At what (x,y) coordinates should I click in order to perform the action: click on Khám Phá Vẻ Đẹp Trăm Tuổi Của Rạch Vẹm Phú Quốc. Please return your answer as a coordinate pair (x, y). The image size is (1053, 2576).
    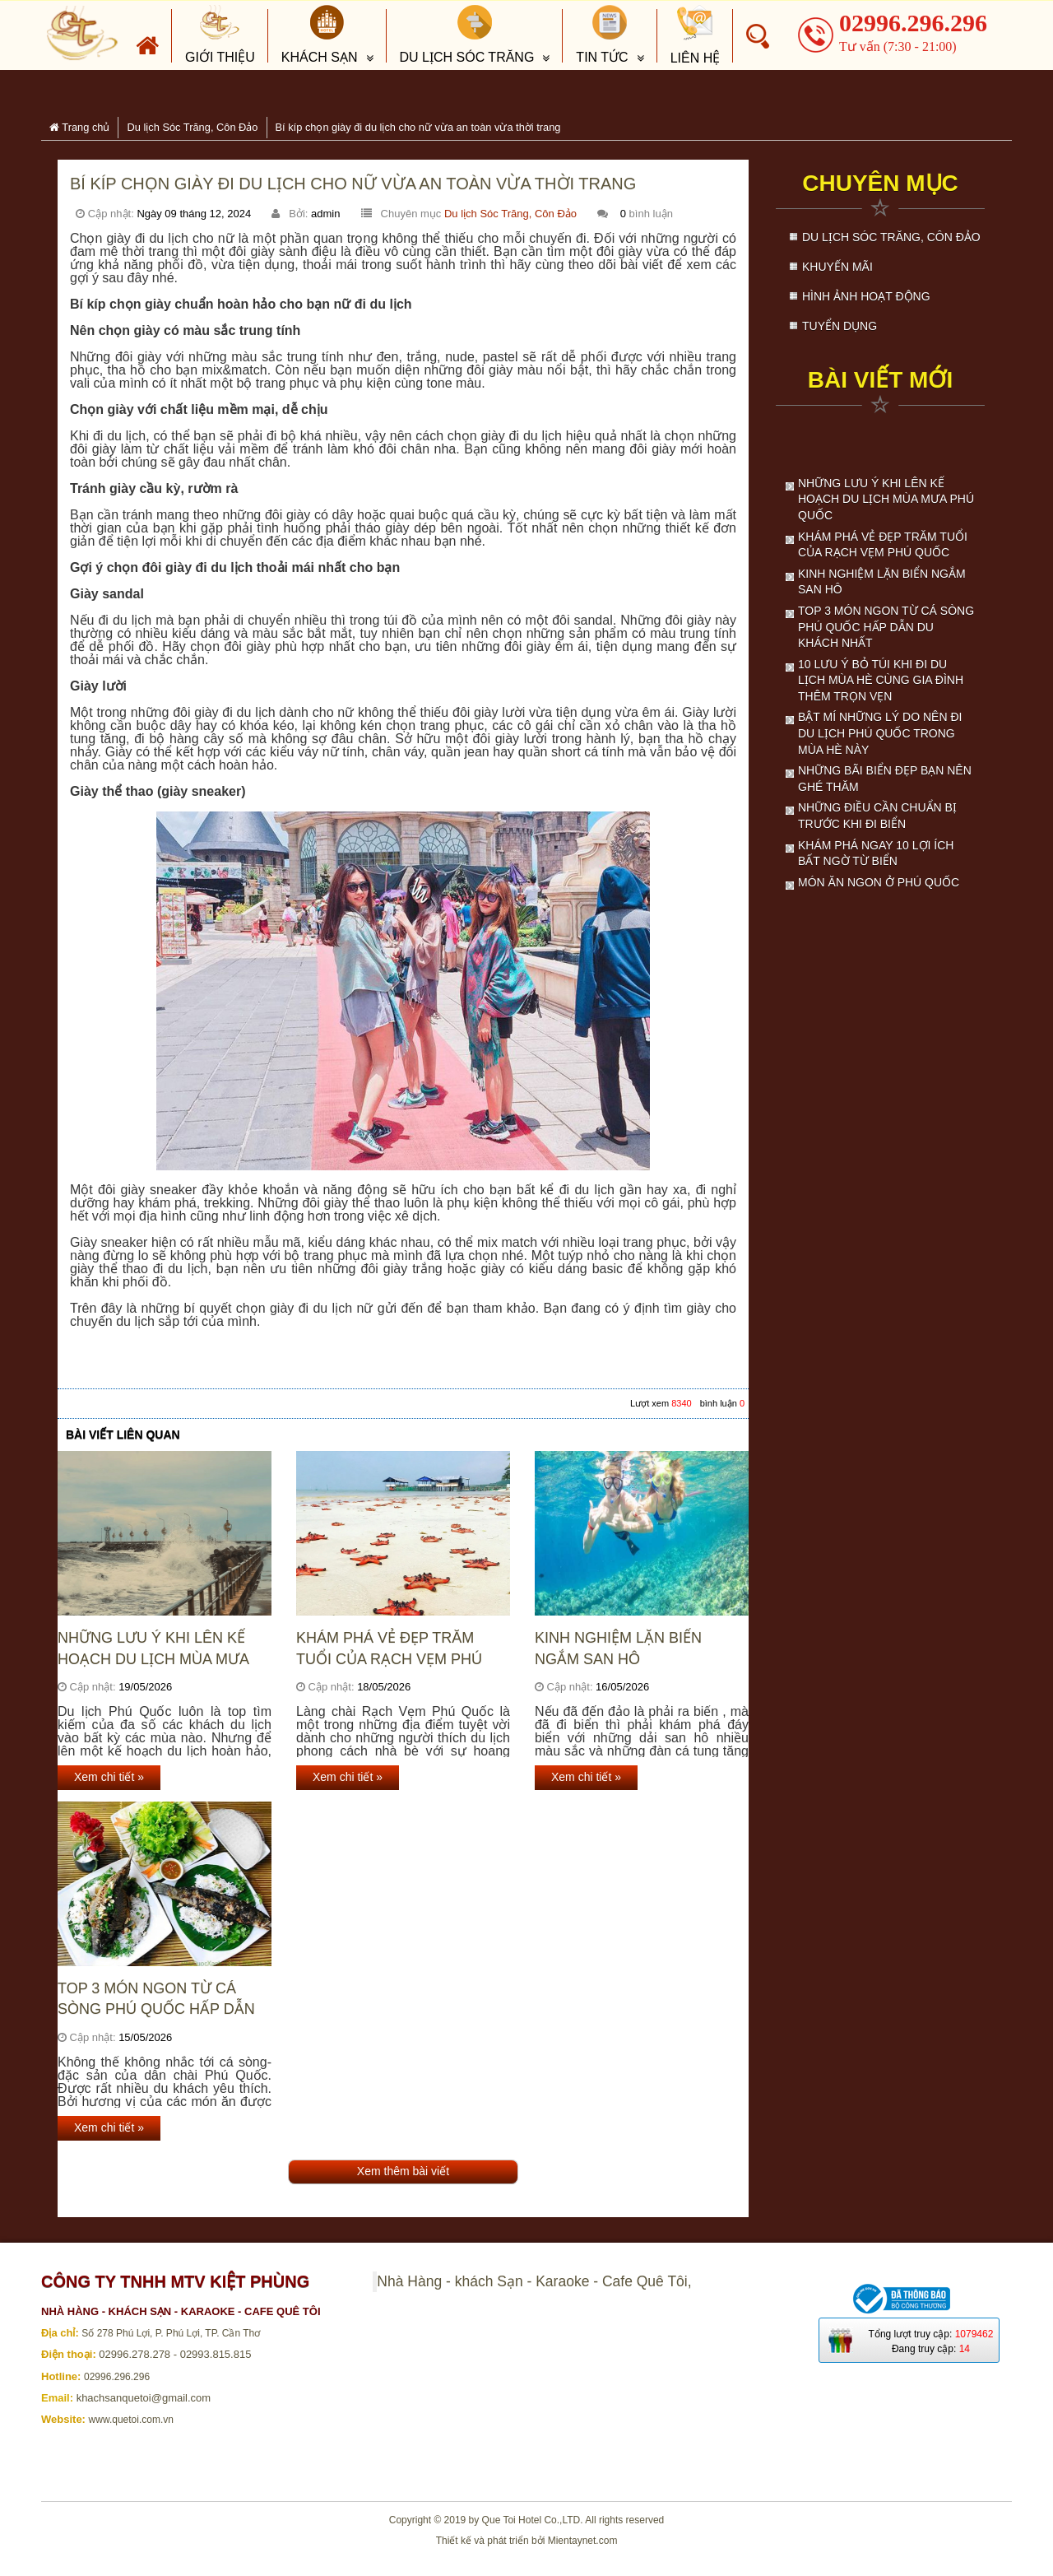
    Looking at the image, I should click on (389, 1649).